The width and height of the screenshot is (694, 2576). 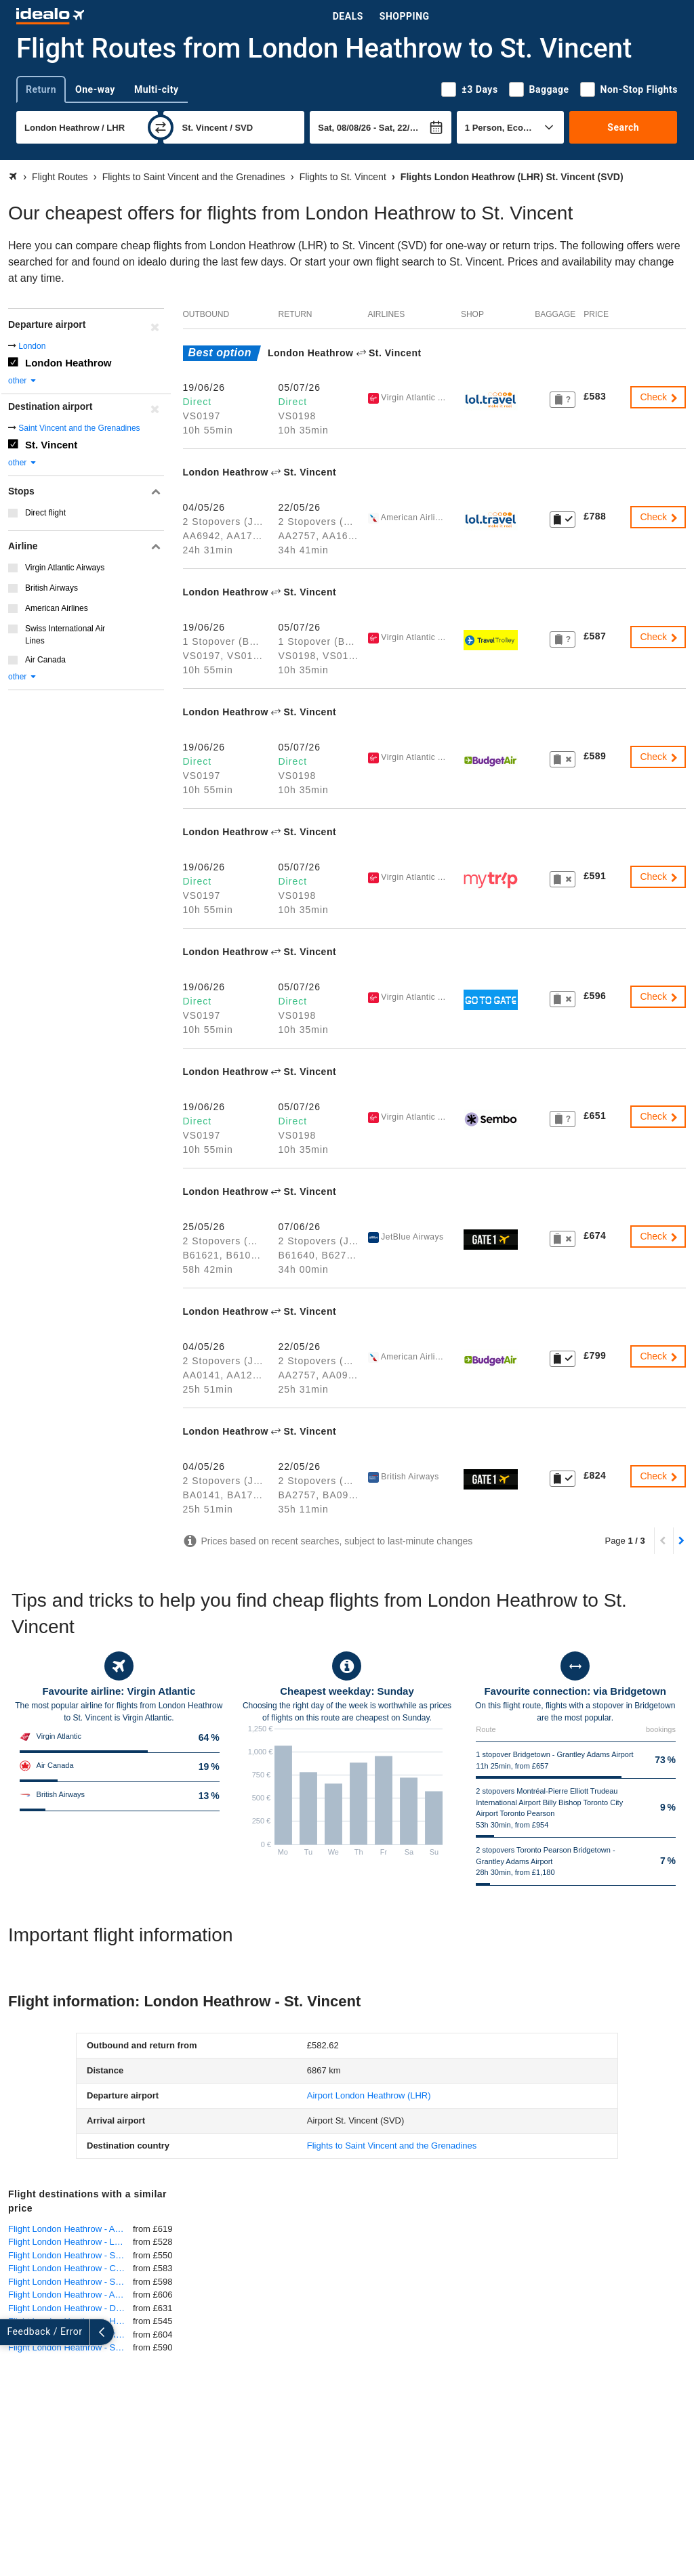 What do you see at coordinates (51, 444) in the screenshot?
I see `St. Vincent` at bounding box center [51, 444].